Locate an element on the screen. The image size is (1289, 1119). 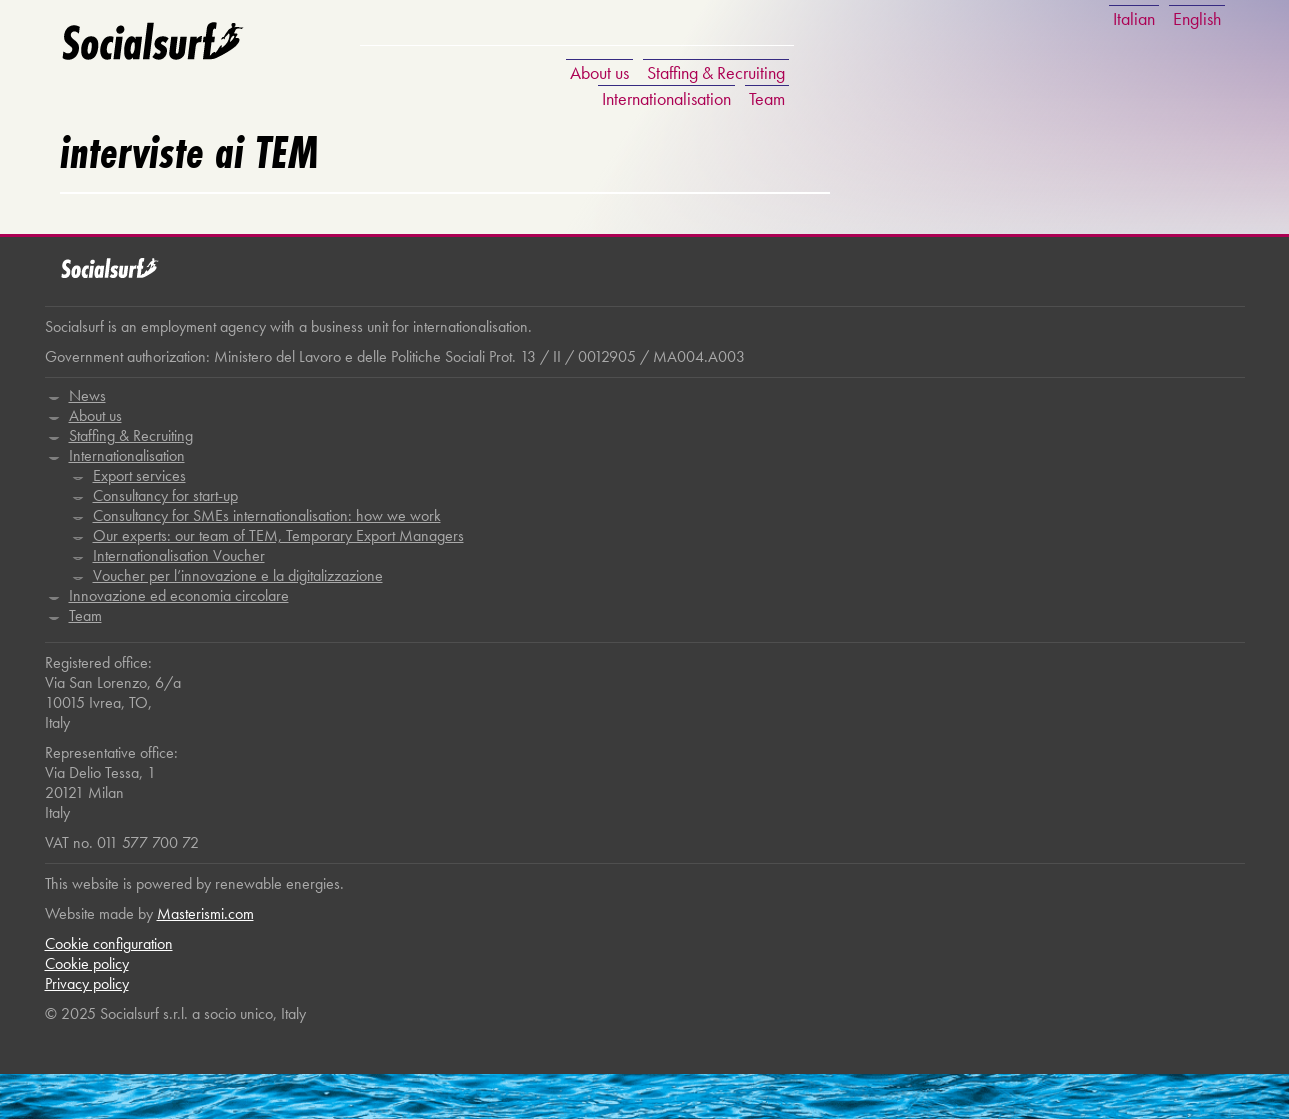
Staffing & Recruiting is located at coordinates (716, 72).